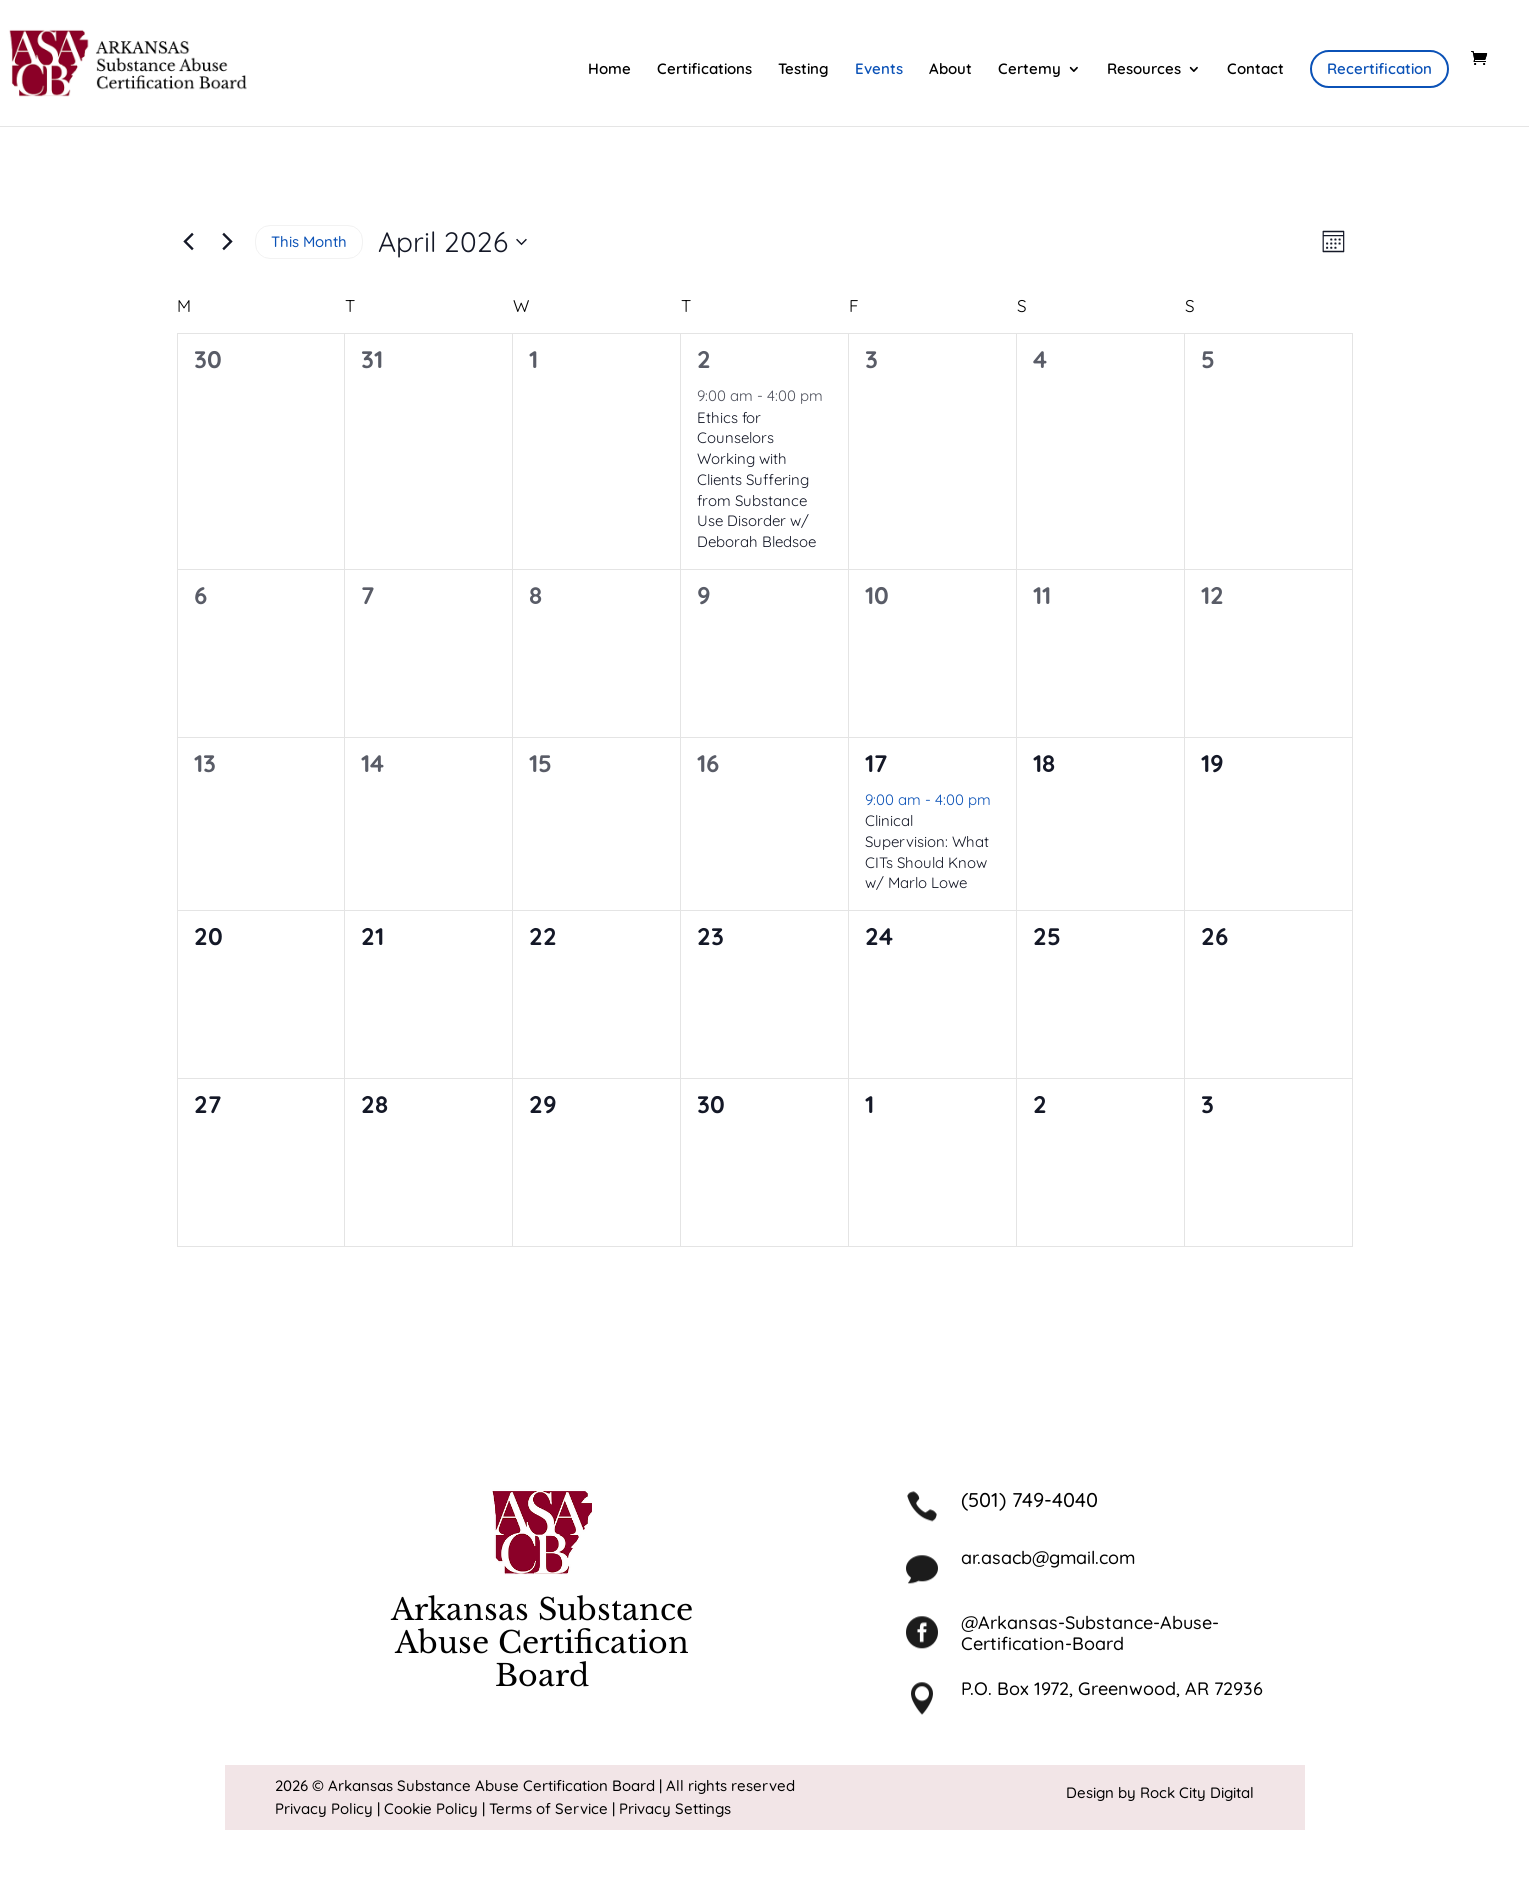  Describe the element at coordinates (1144, 70) in the screenshot. I see `Resources` at that location.